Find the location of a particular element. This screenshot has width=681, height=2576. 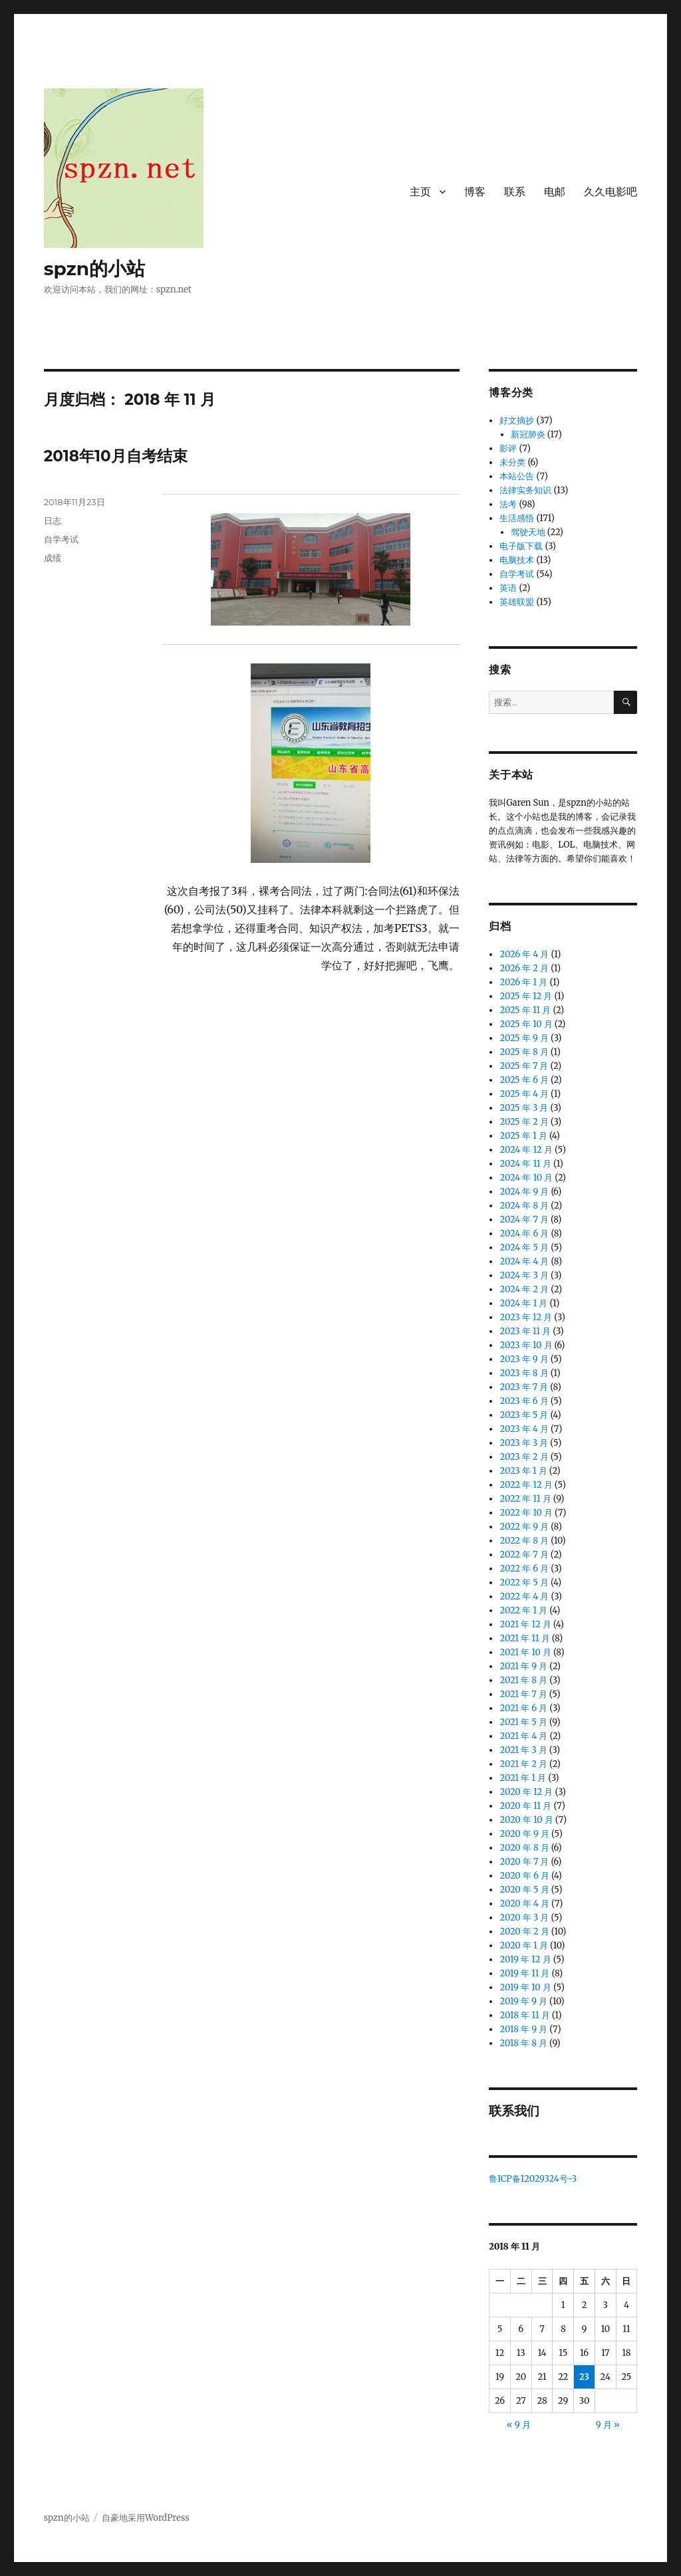

2024 年 9 月 is located at coordinates (524, 1191).